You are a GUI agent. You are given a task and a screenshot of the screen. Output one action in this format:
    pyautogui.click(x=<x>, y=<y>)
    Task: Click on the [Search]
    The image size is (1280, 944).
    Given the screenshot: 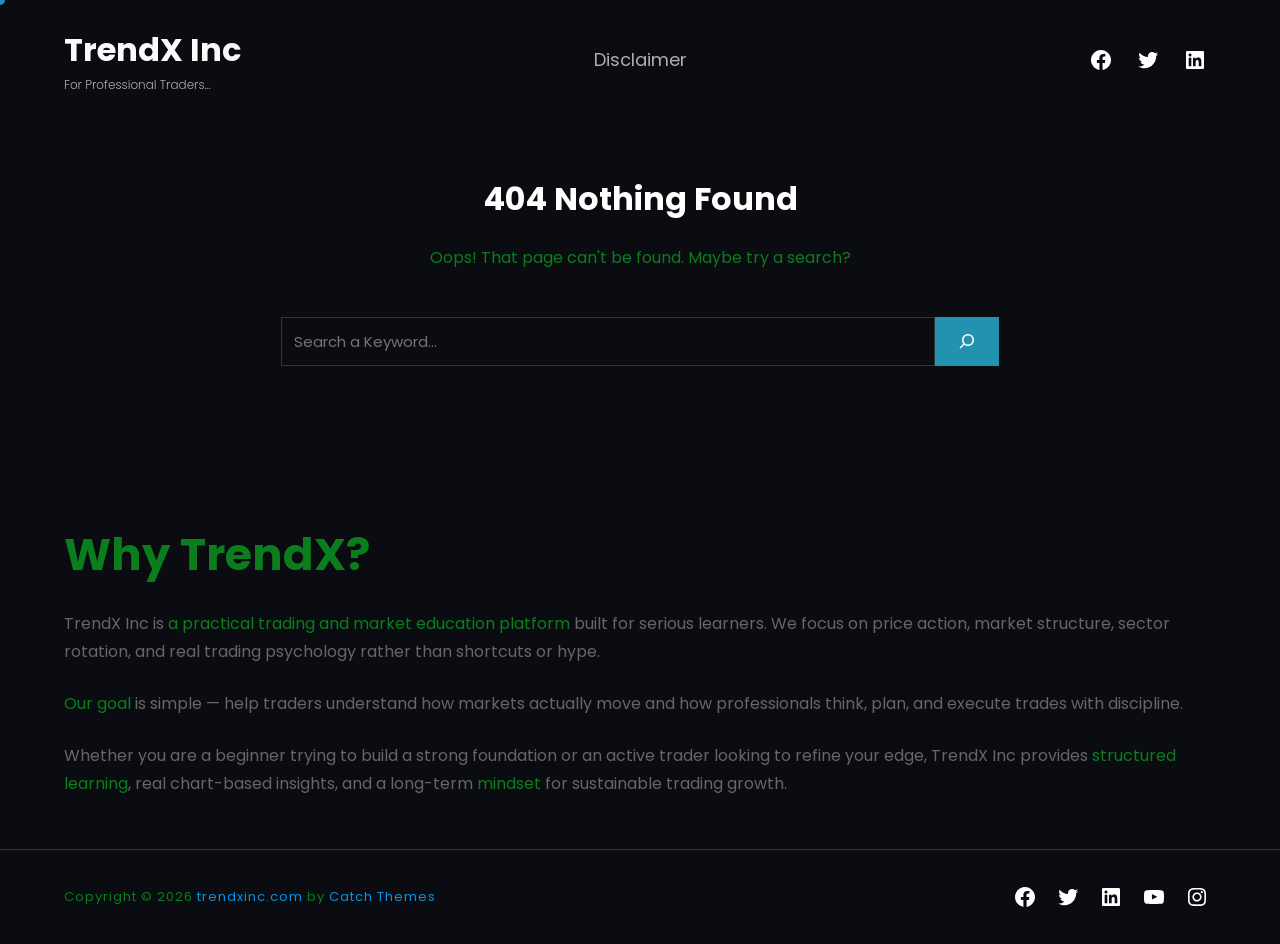 What is the action you would take?
    pyautogui.click(x=967, y=341)
    